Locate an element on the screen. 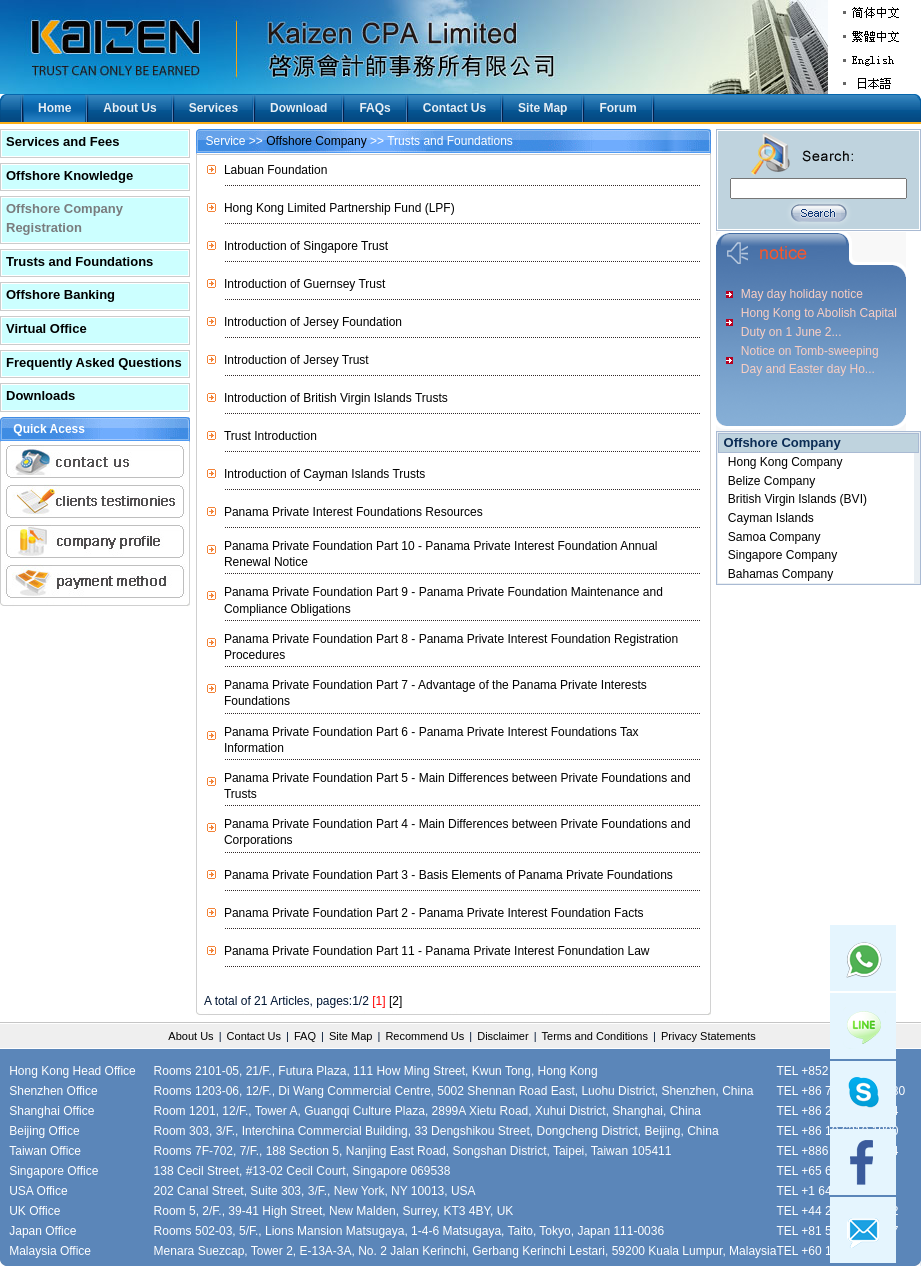 The height and width of the screenshot is (1285, 921). Forum is located at coordinates (617, 108).